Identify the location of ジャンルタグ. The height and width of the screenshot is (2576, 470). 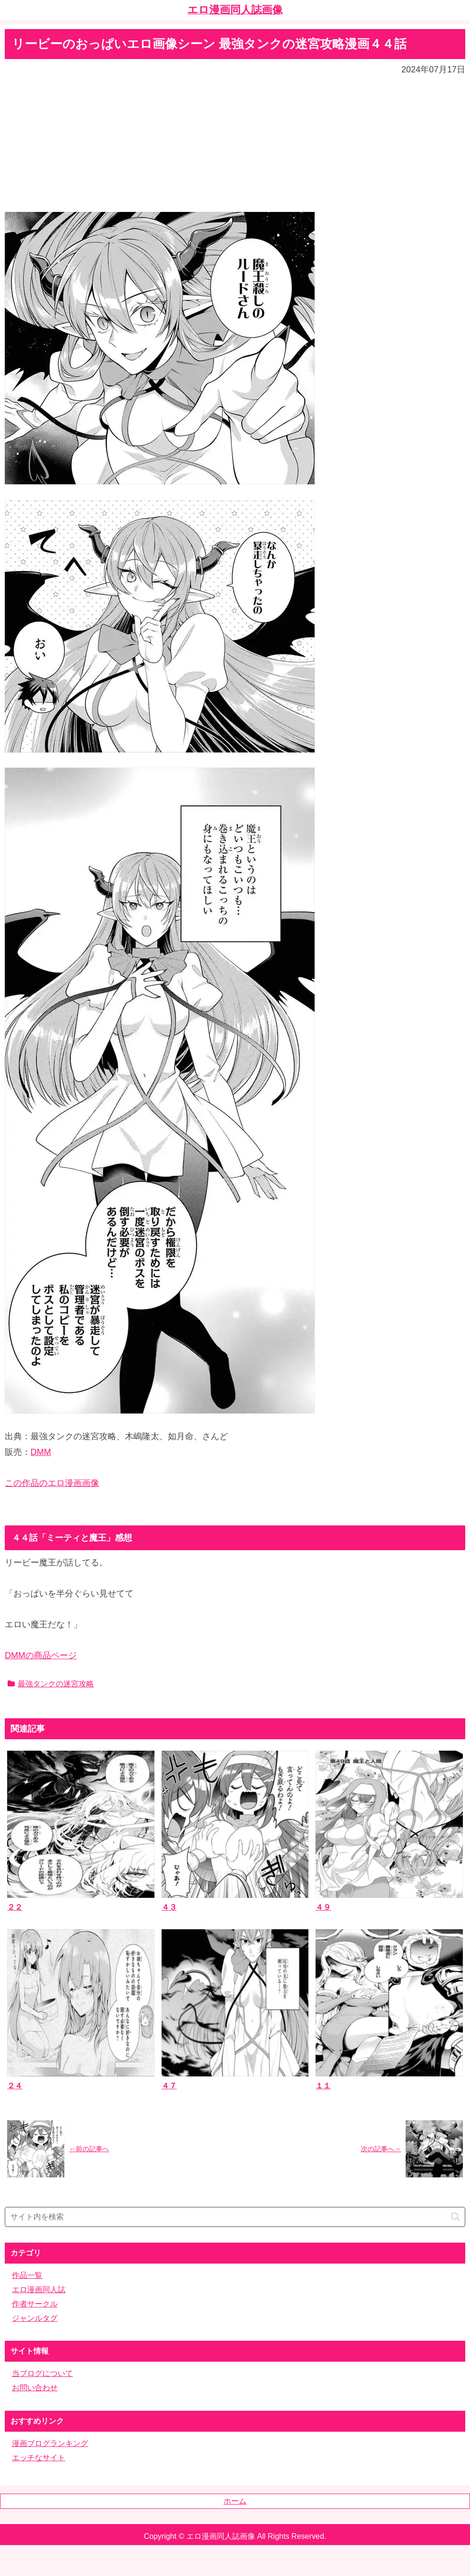
(35, 2318).